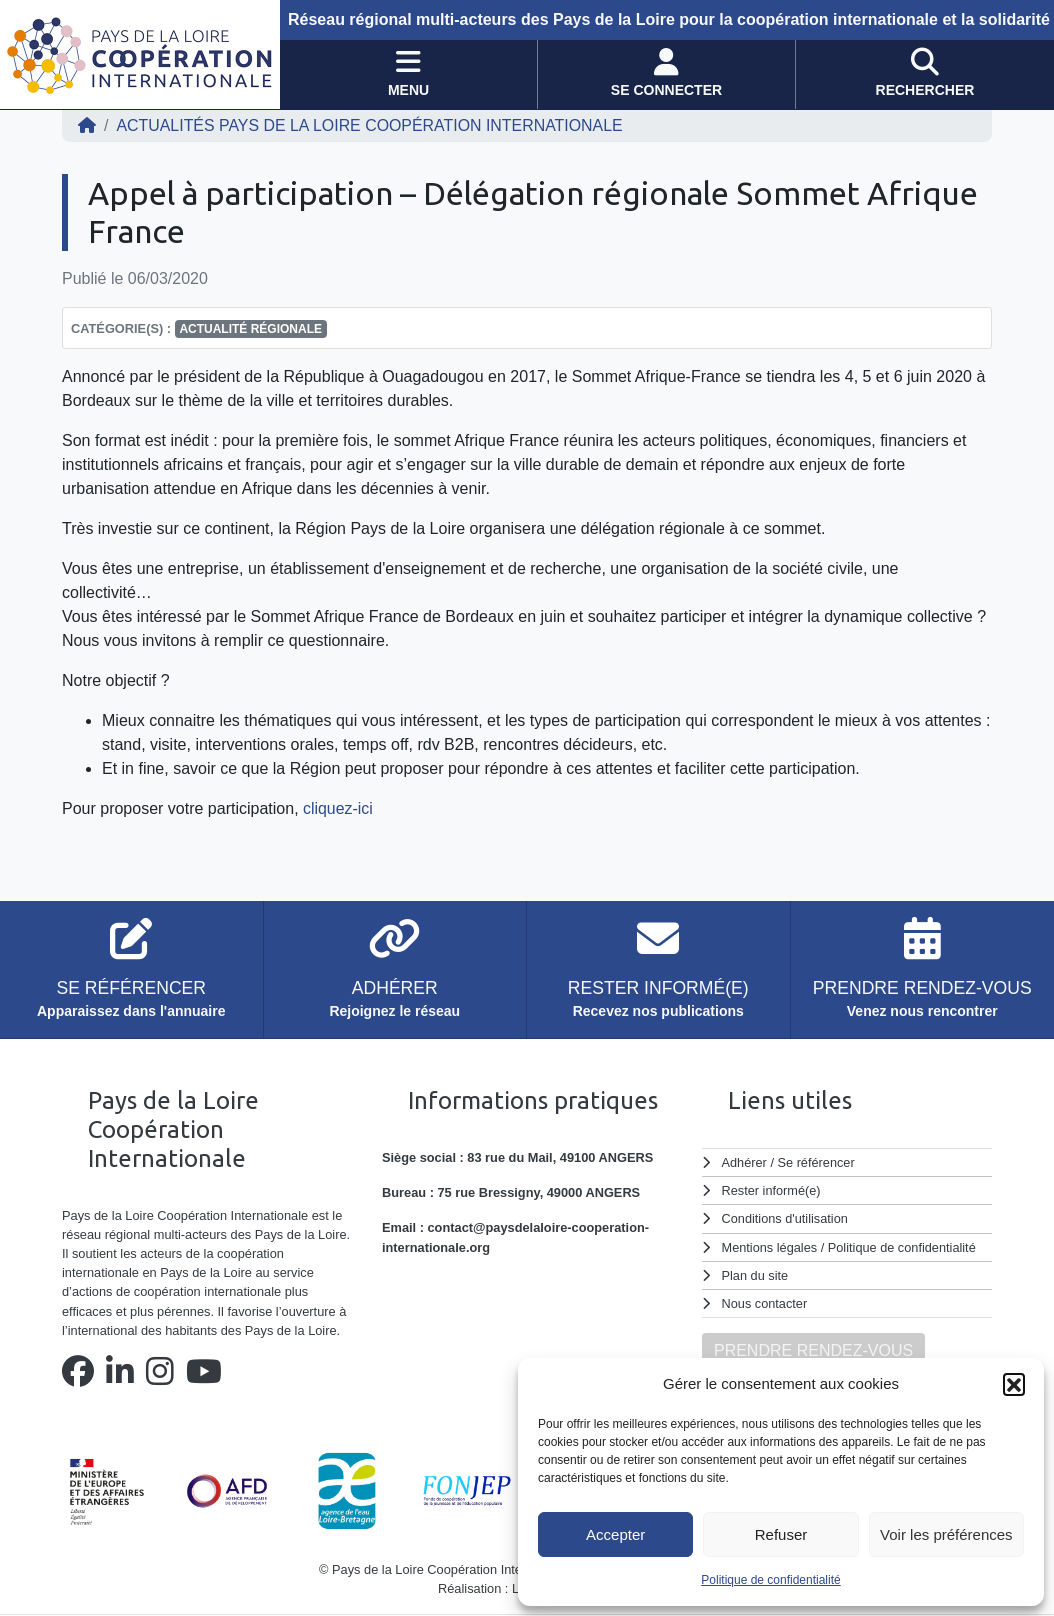  What do you see at coordinates (765, 1303) in the screenshot?
I see `Nous contacter` at bounding box center [765, 1303].